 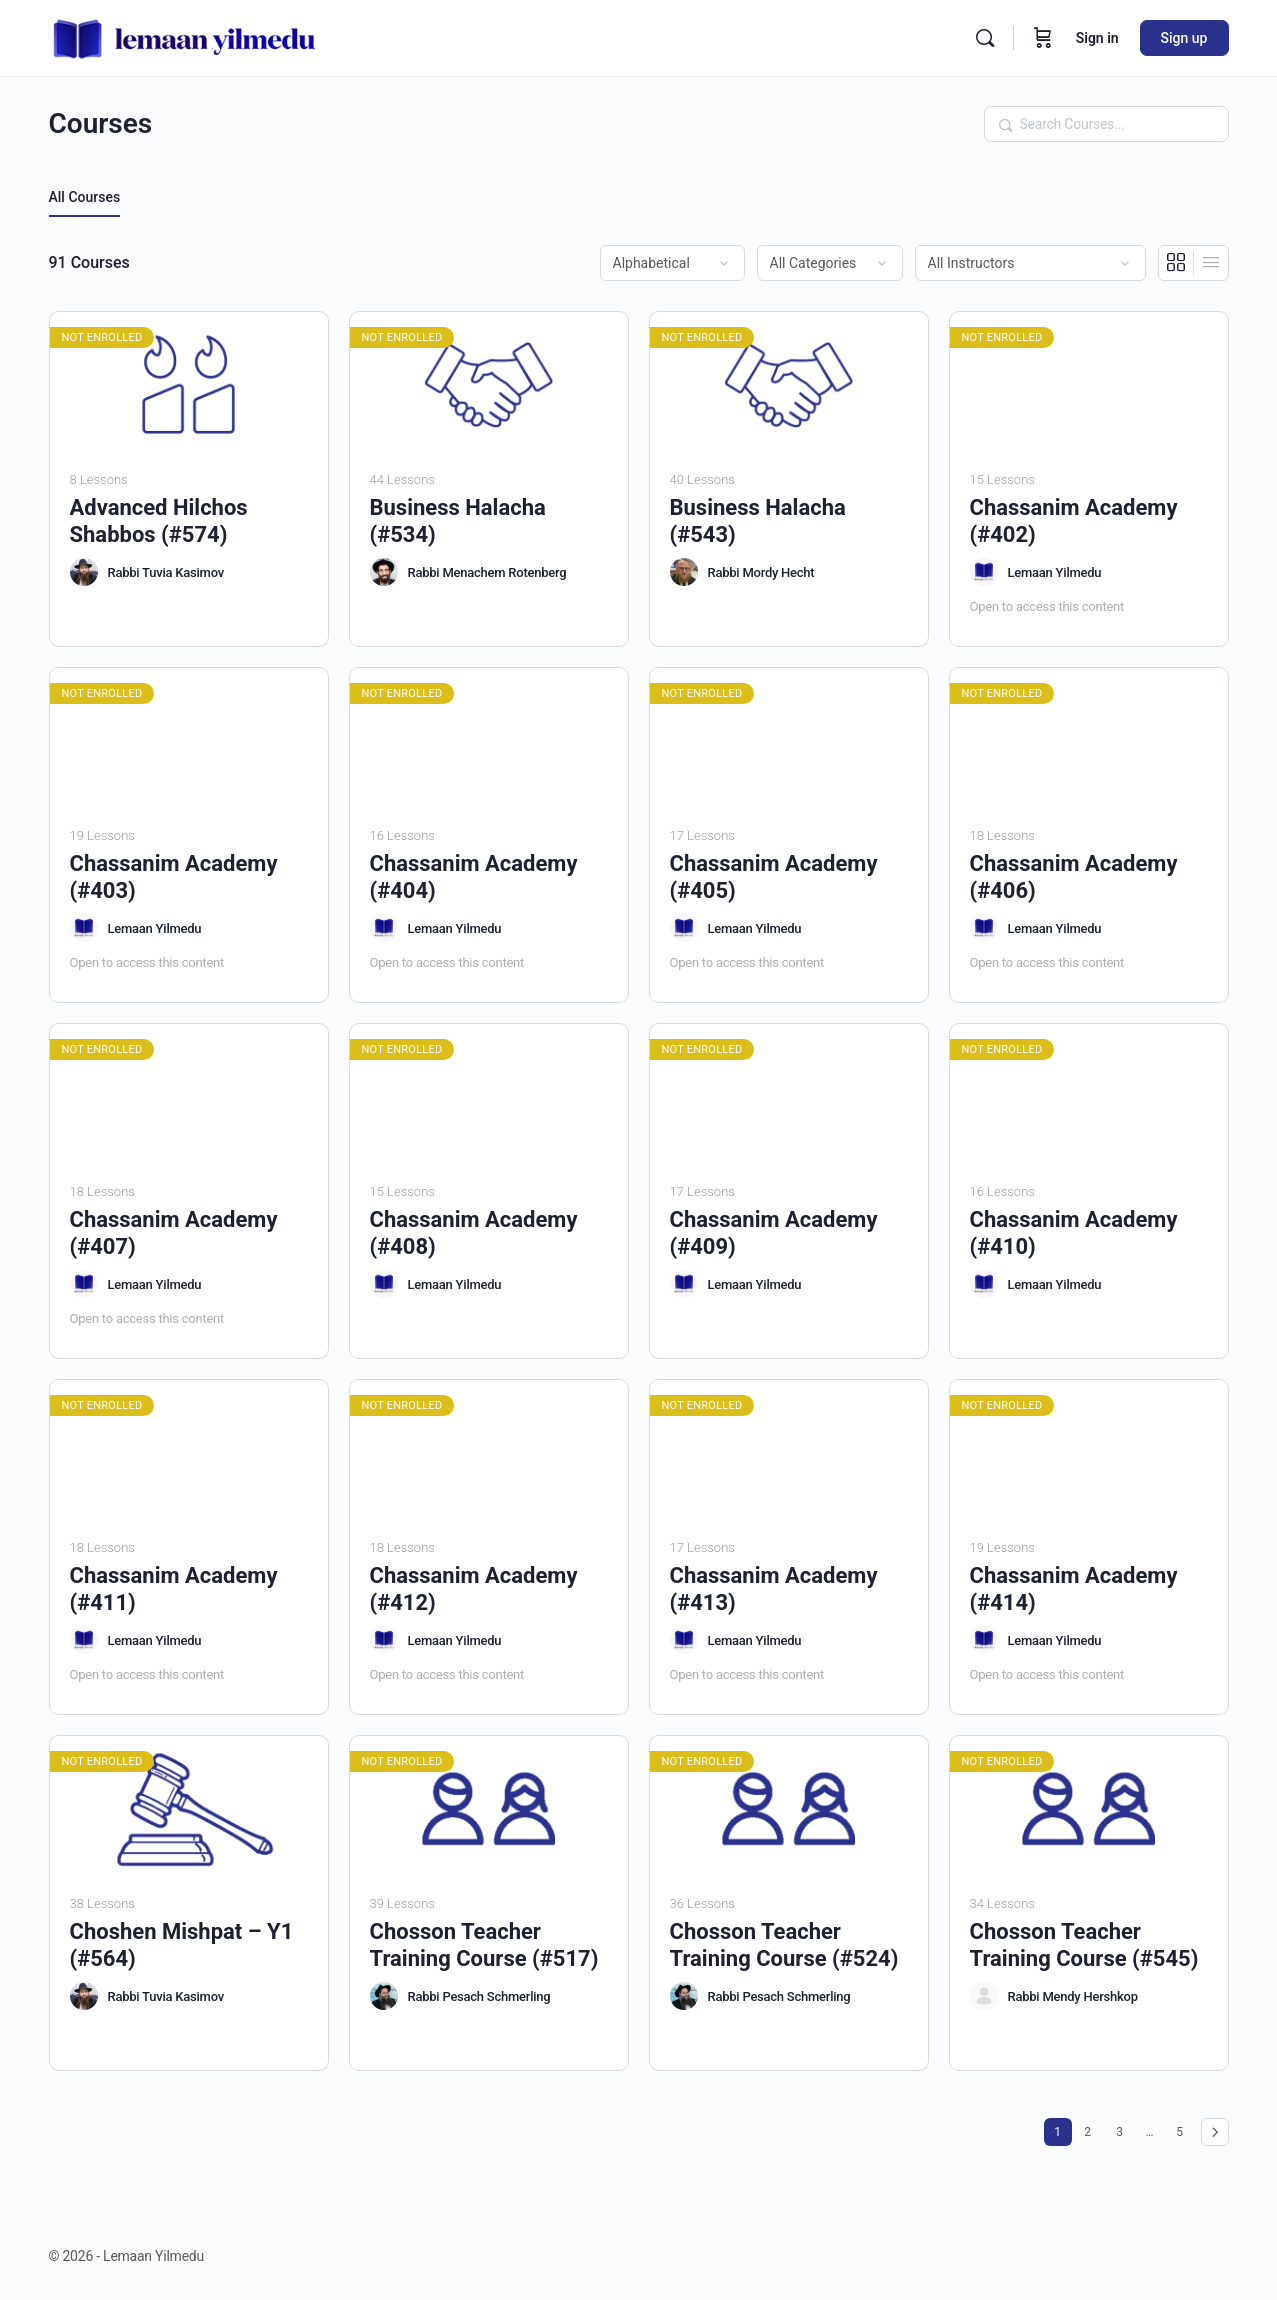 What do you see at coordinates (1084, 1945) in the screenshot?
I see `Chosson Teacher Training Course (#545)` at bounding box center [1084, 1945].